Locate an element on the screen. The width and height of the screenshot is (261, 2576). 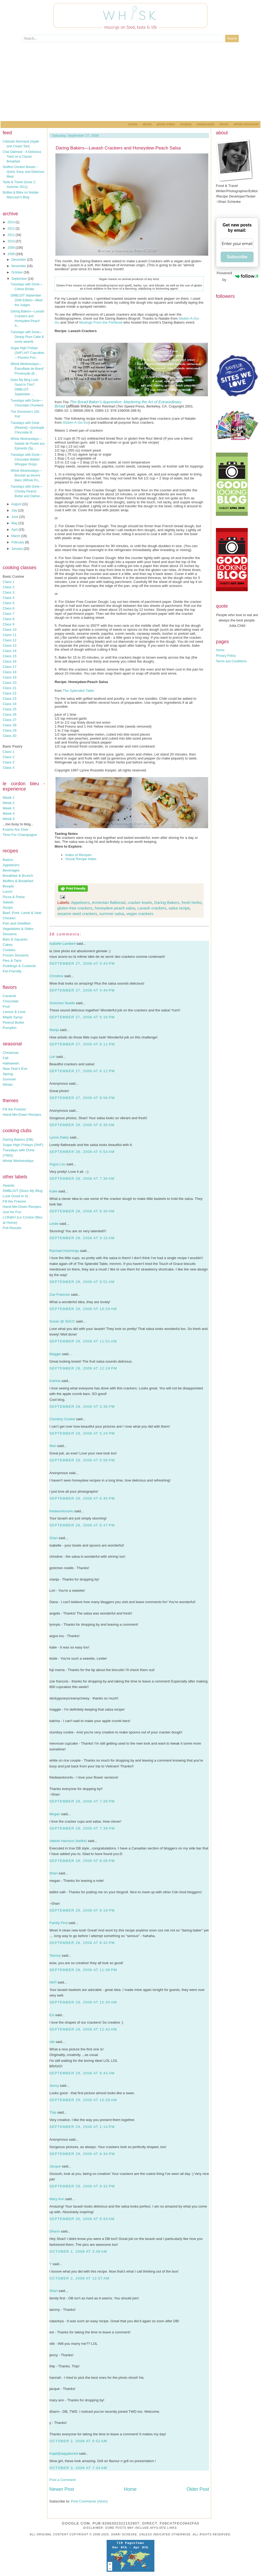
Time For Champagne is located at coordinates (20, 835).